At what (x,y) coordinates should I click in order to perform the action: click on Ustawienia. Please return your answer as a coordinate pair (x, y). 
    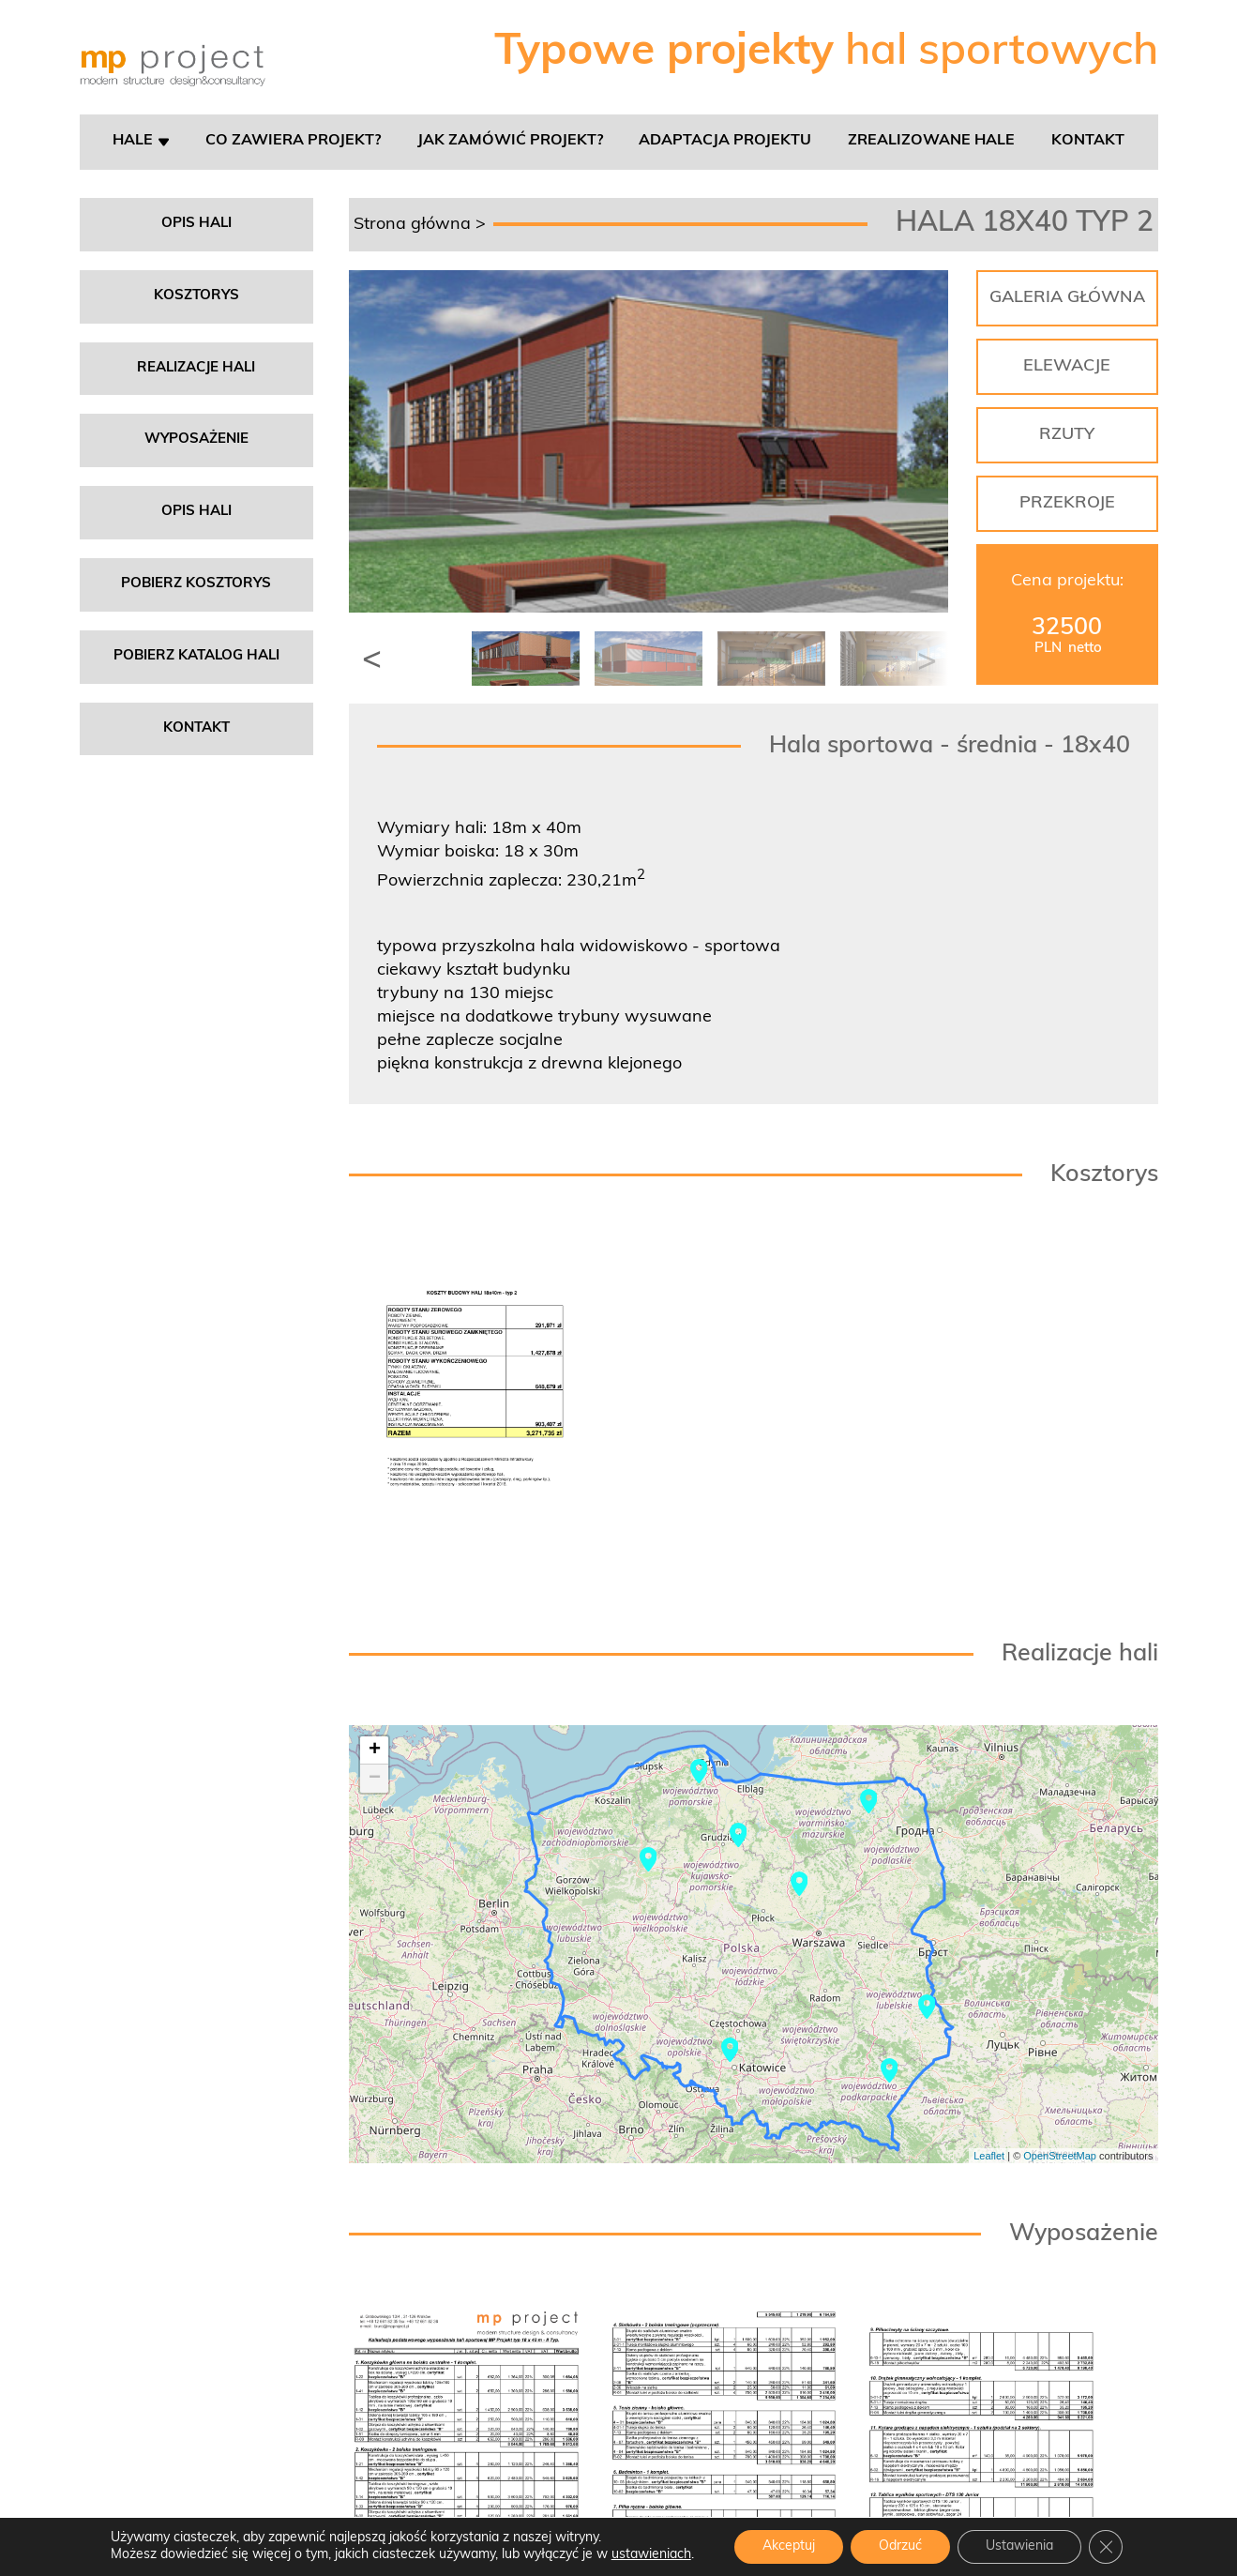
    Looking at the image, I should click on (1019, 2546).